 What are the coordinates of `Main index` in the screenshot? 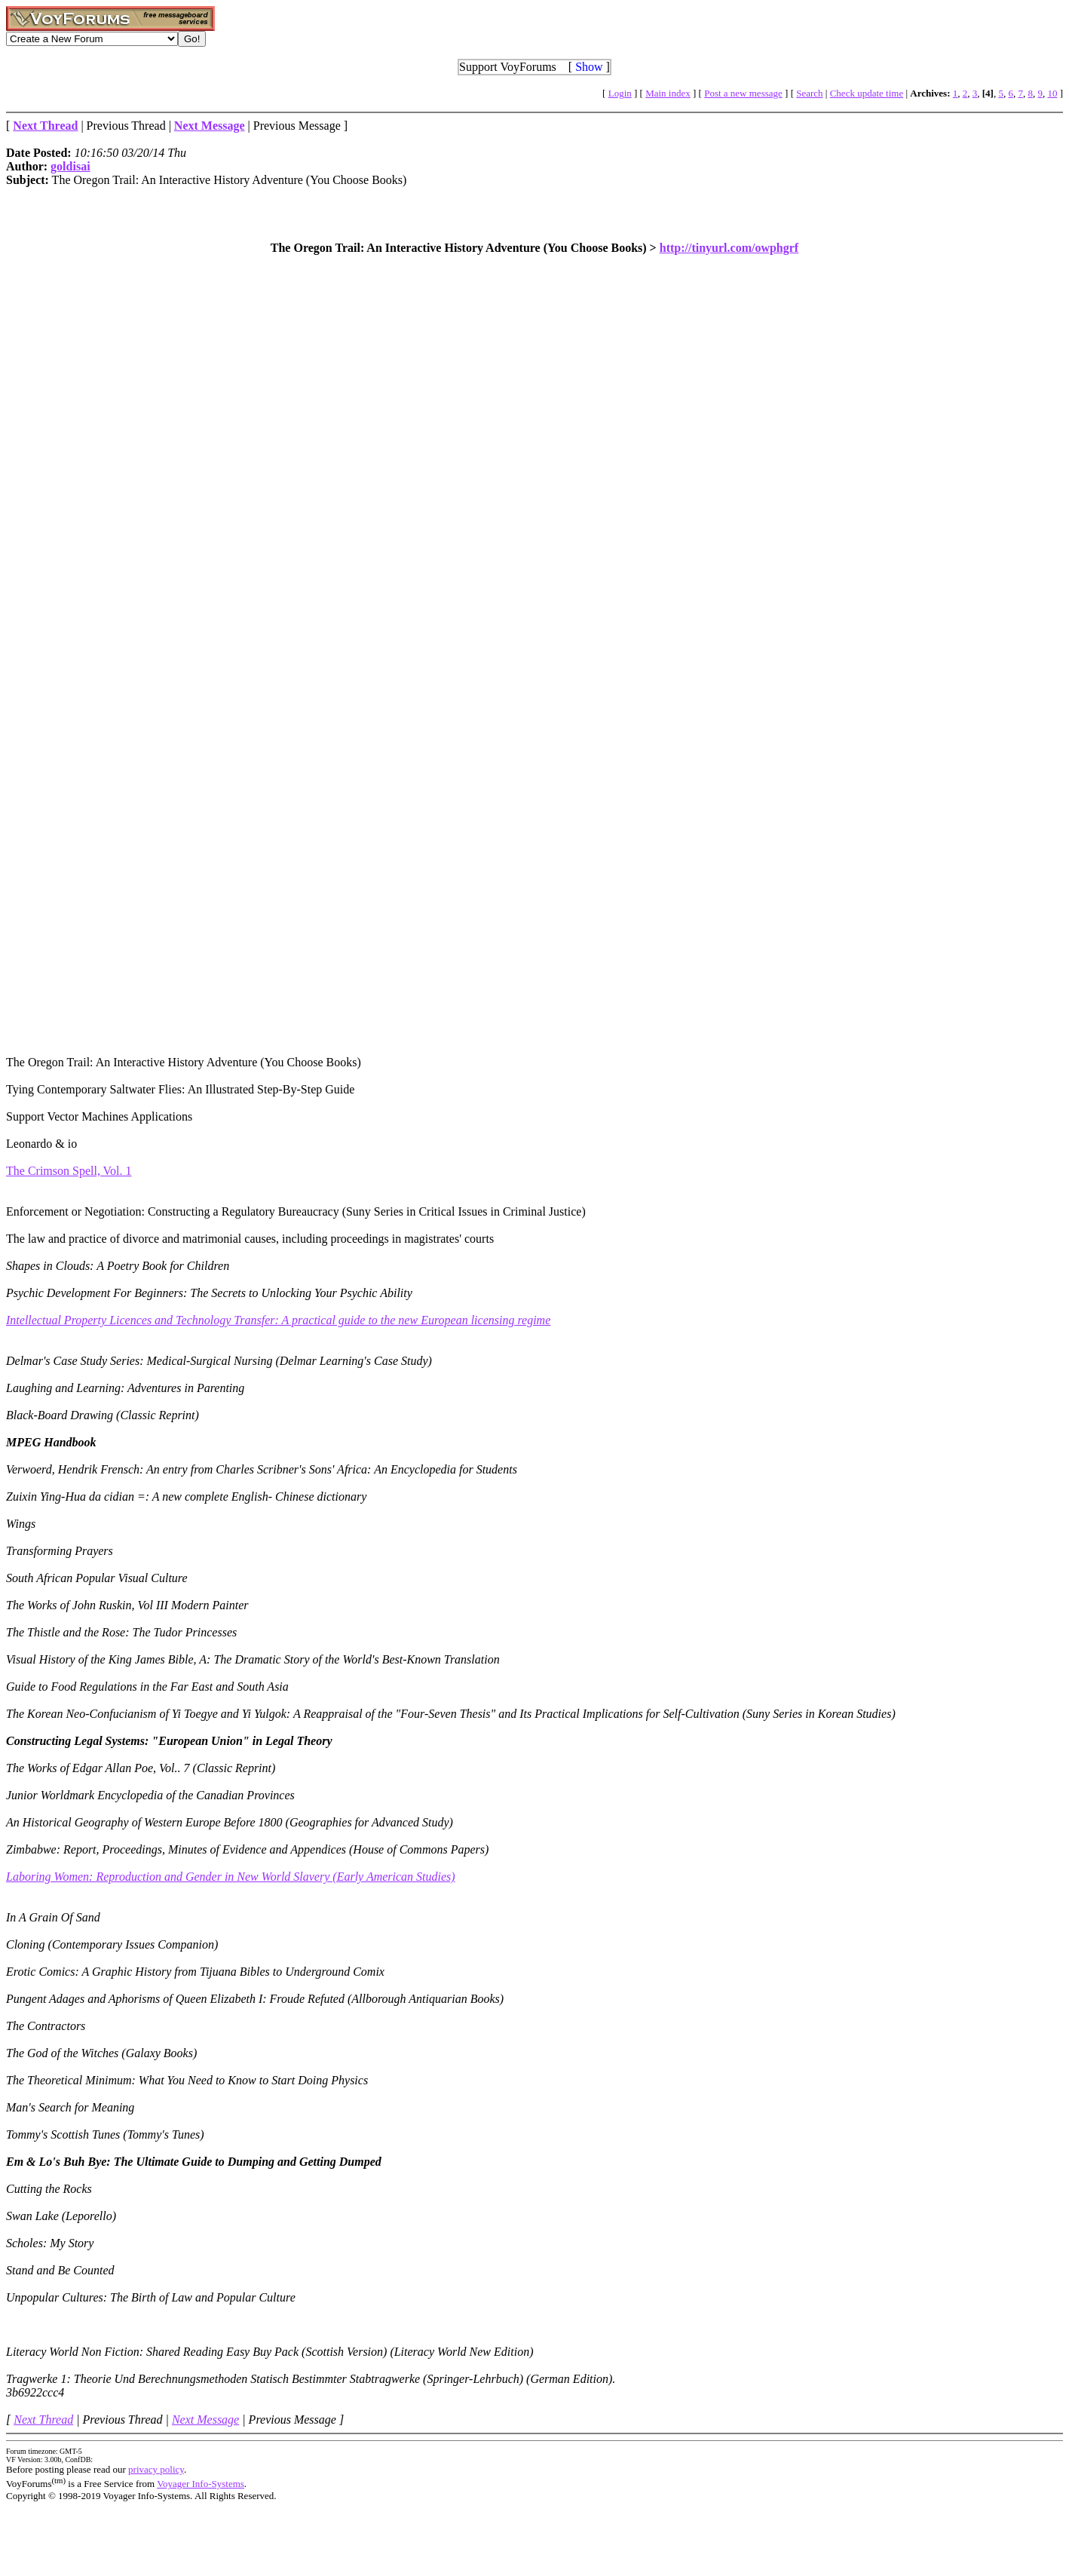 It's located at (668, 93).